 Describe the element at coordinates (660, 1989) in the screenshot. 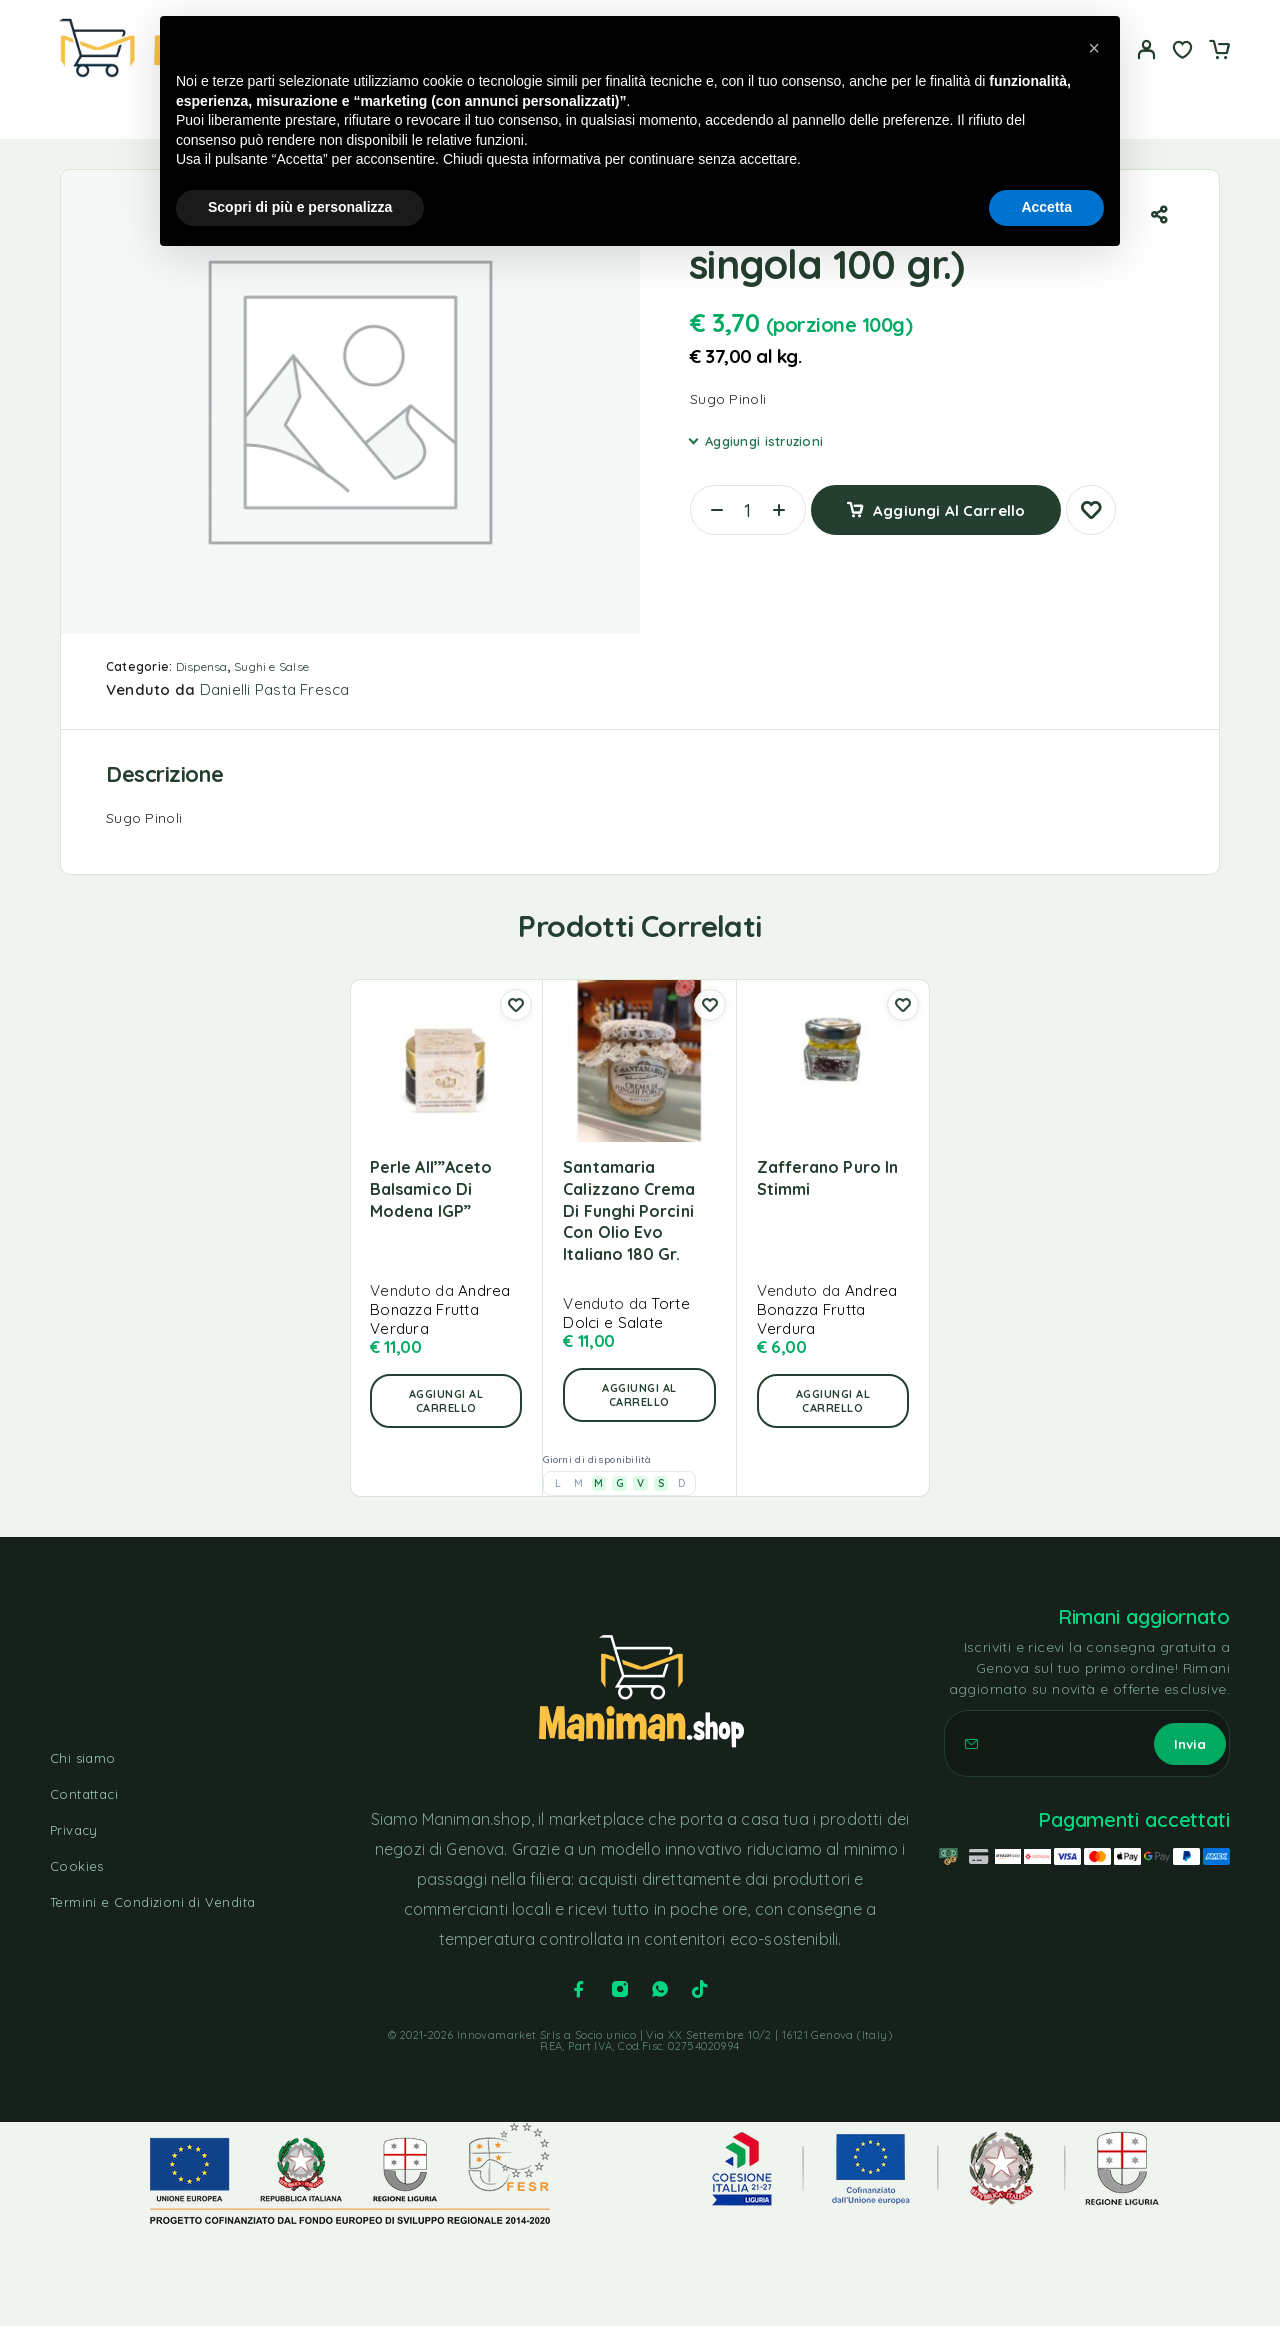

I see `[Whatsapp]` at that location.